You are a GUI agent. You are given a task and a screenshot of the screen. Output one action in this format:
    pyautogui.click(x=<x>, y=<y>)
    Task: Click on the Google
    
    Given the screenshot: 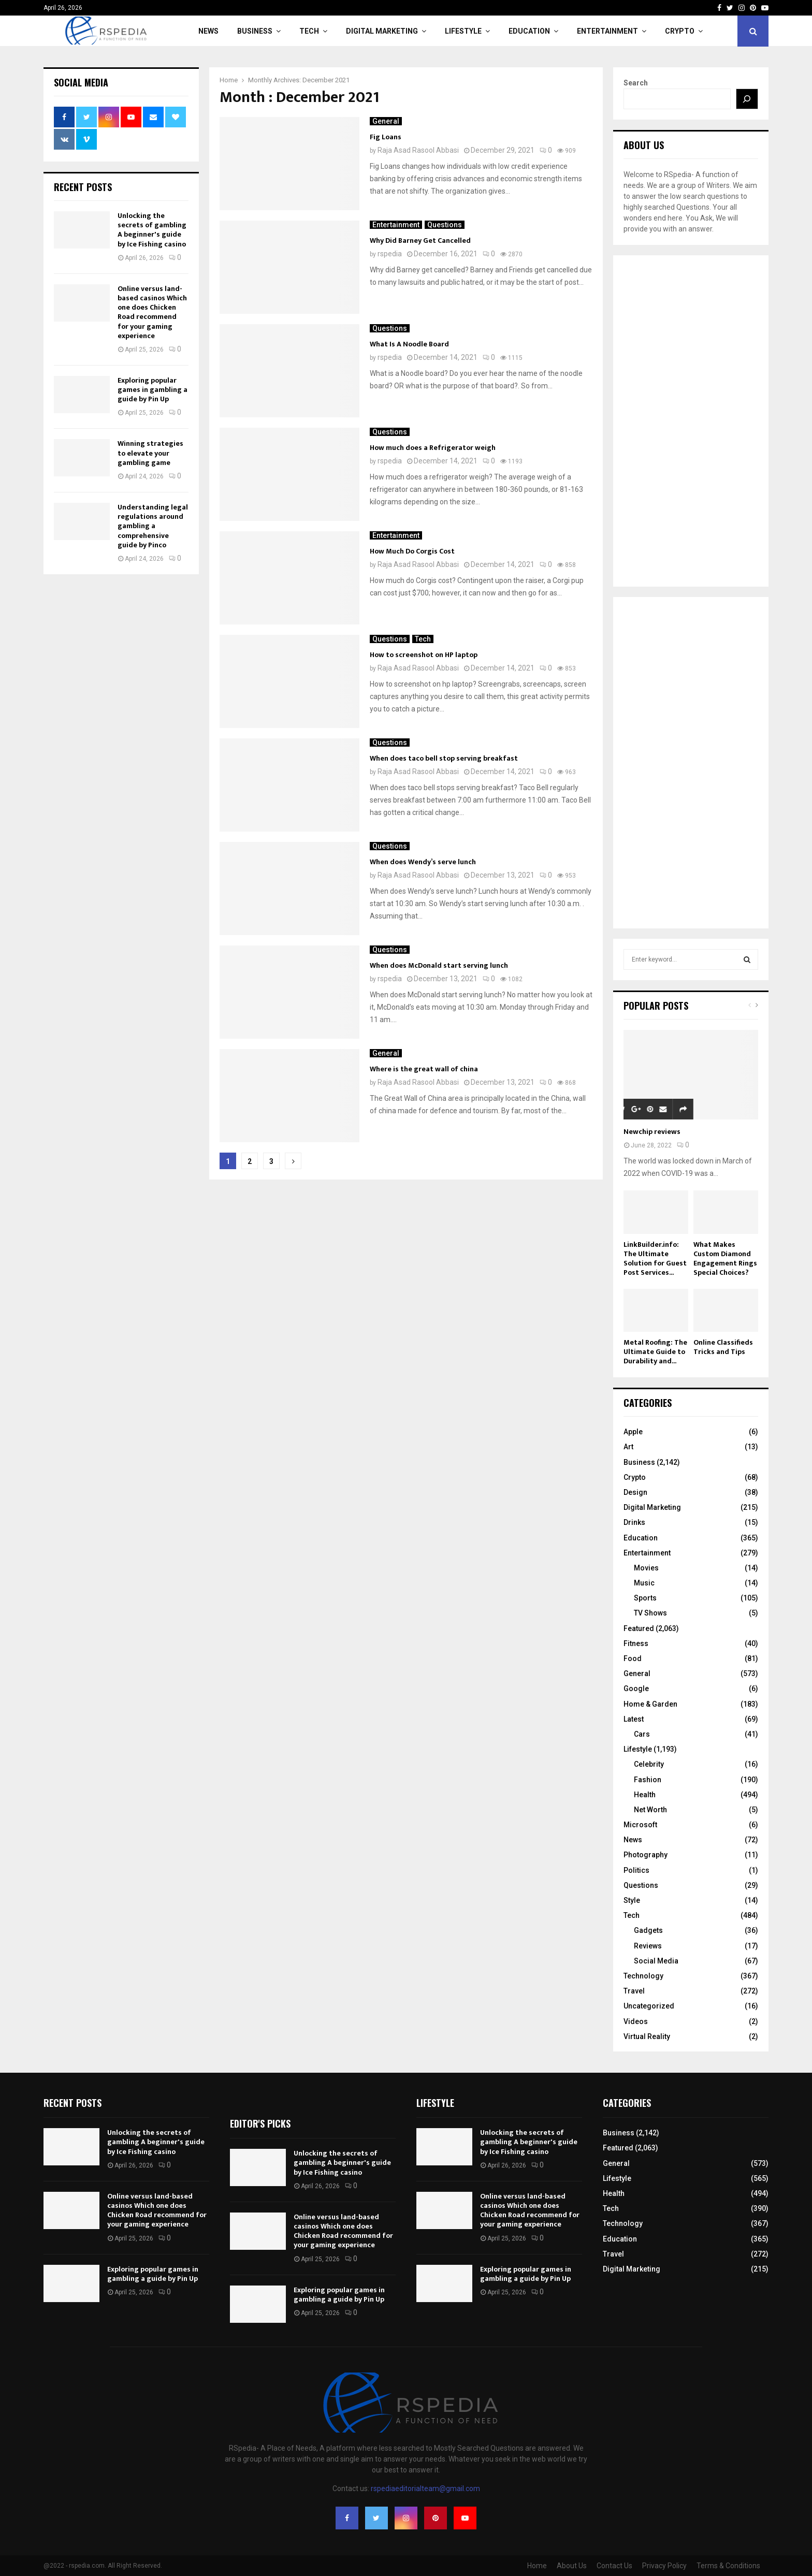 What is the action you would take?
    pyautogui.click(x=636, y=1688)
    